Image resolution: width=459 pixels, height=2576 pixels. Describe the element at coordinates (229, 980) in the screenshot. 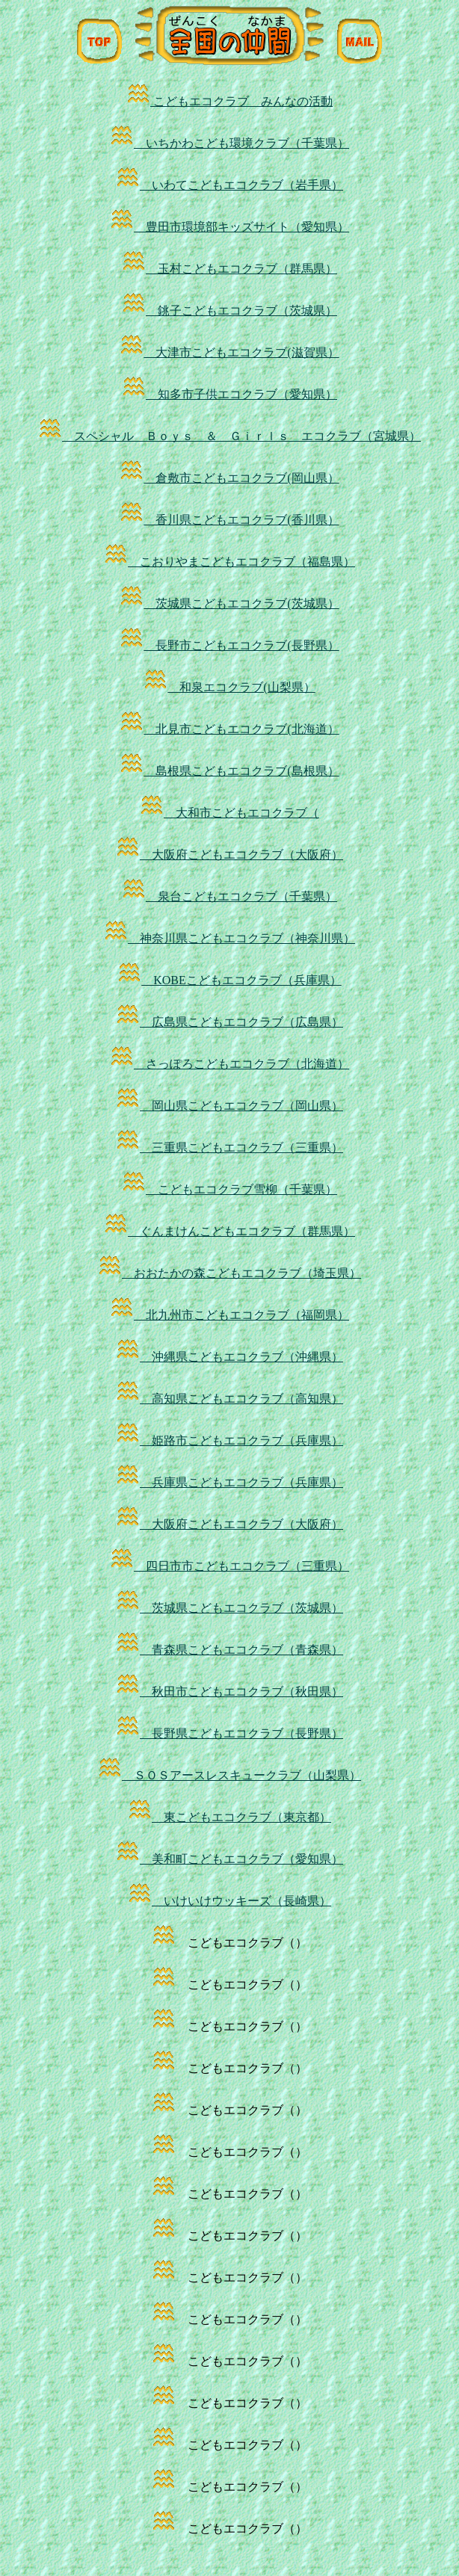

I see `KOBEこどもエコクラブ（兵庫県）` at that location.